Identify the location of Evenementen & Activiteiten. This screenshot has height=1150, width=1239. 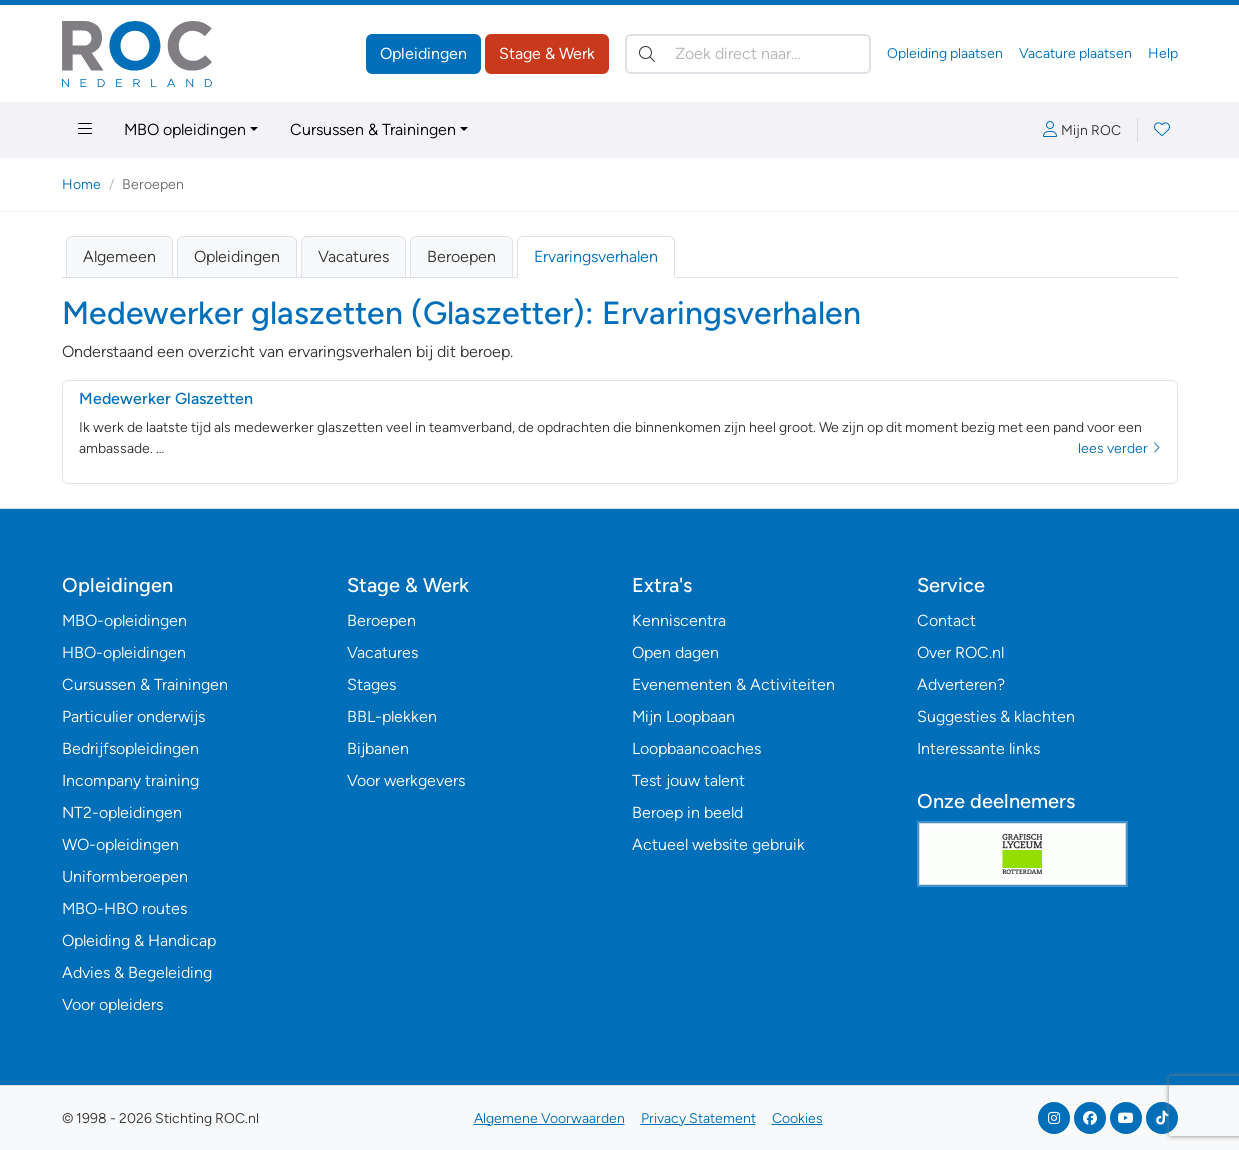
(733, 684).